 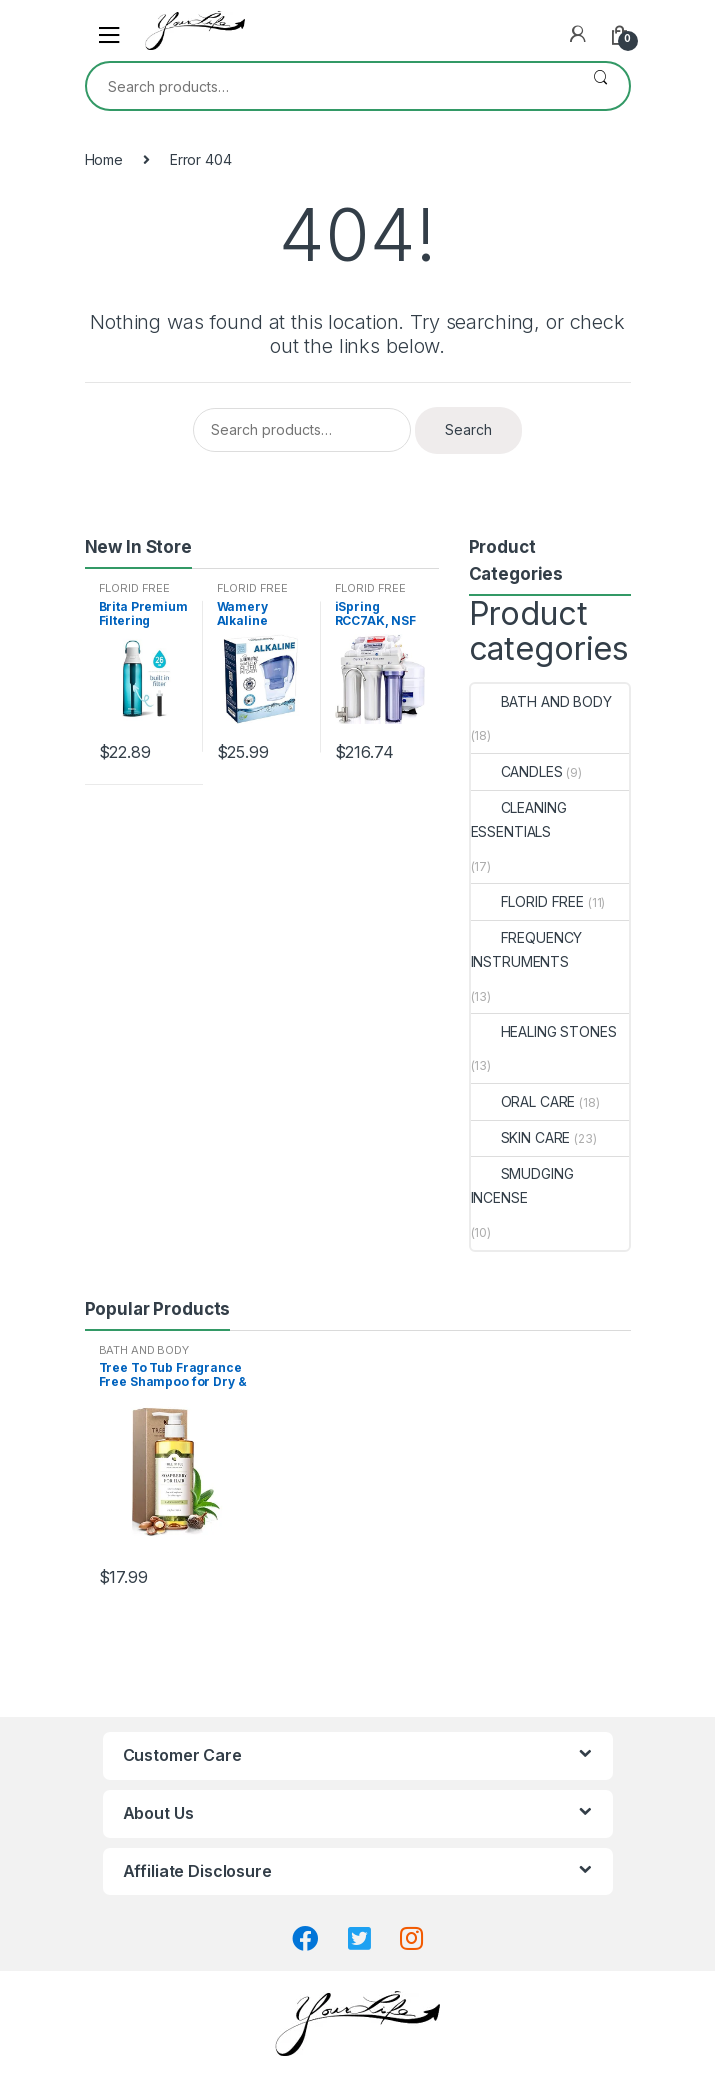 I want to click on FREQUENCY INSTRUMENTS, so click(x=527, y=949).